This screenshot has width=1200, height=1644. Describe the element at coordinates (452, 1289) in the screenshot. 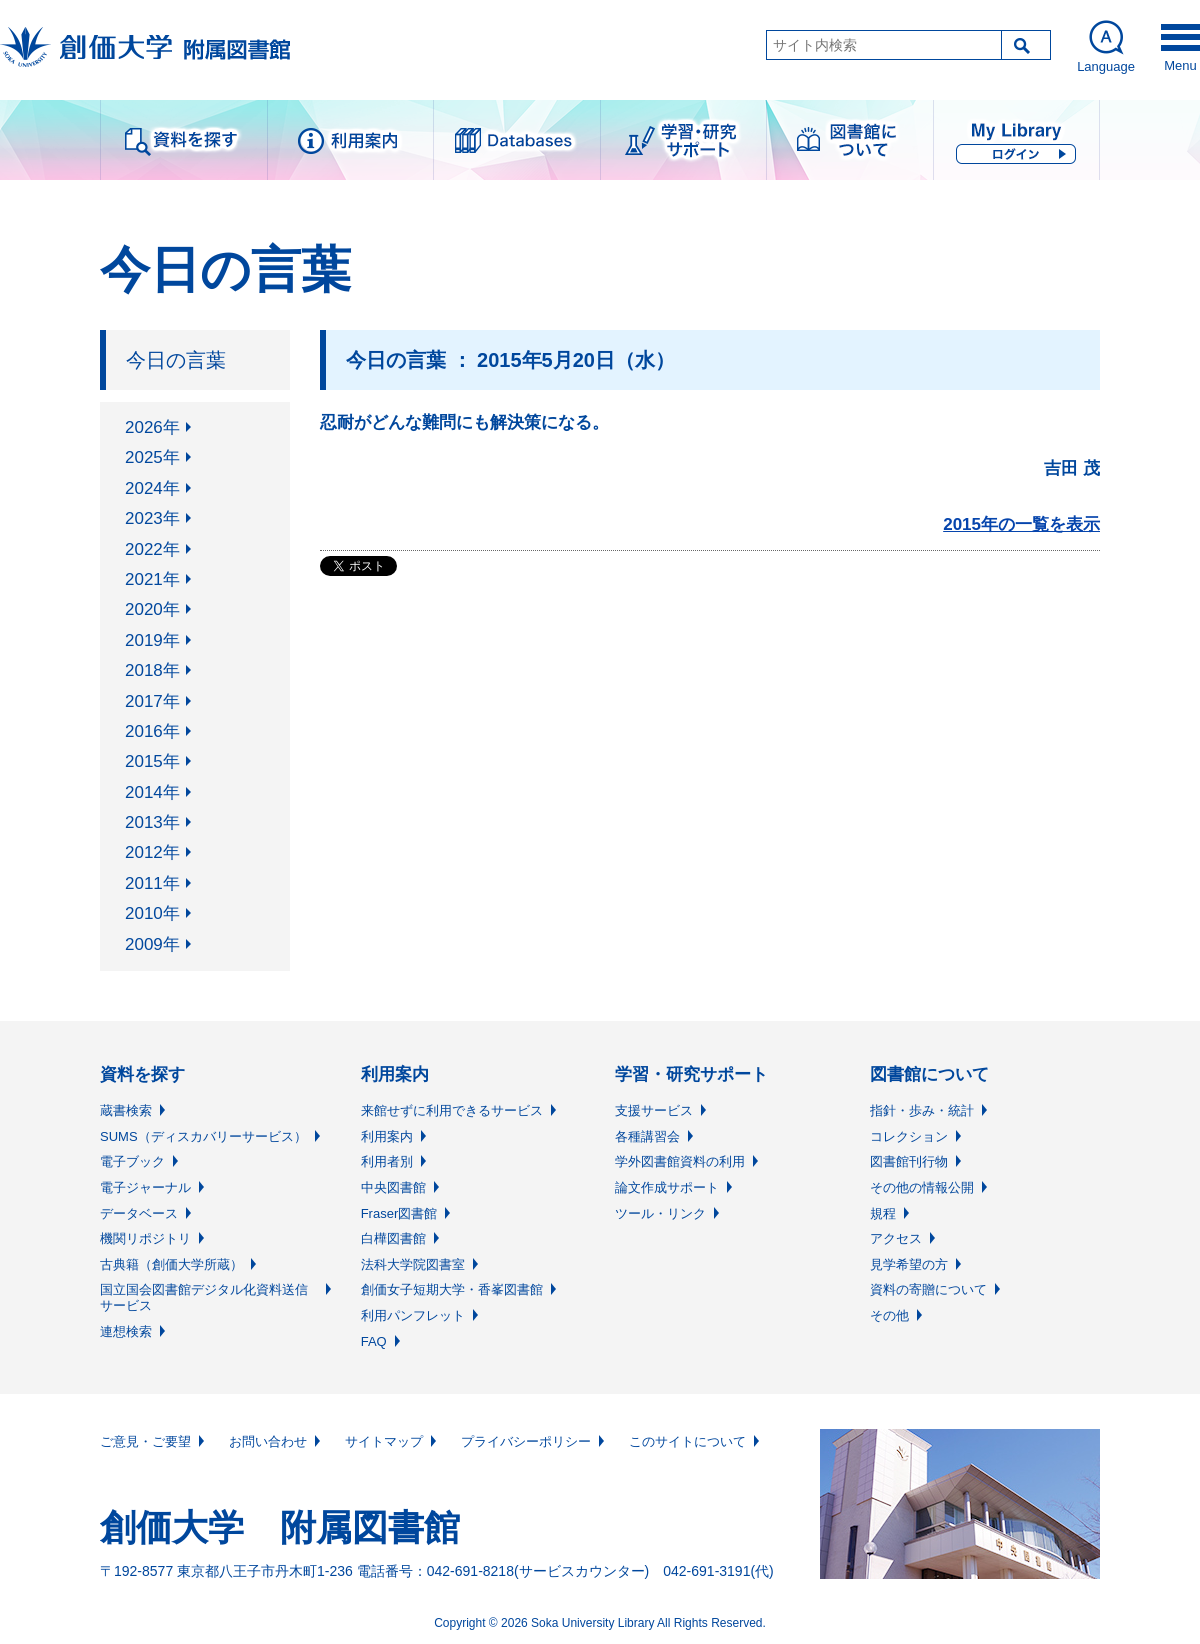

I see `創価女子短期大学・香峯図書館` at that location.